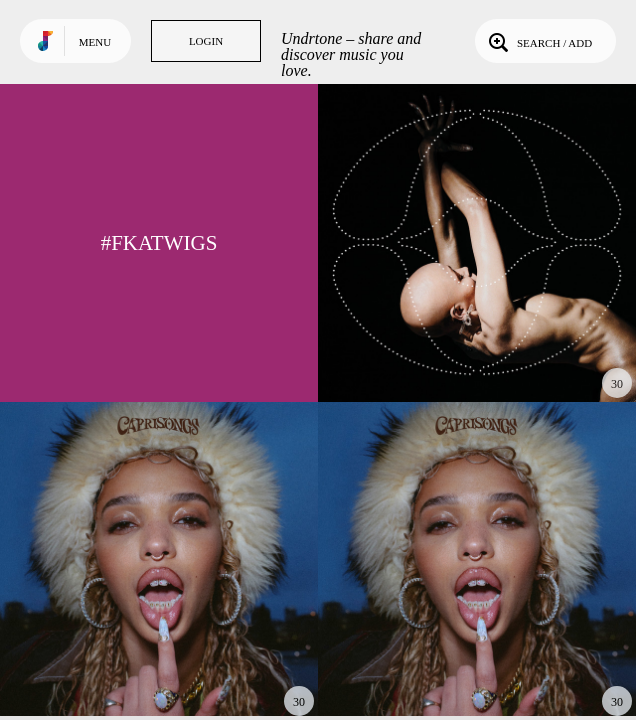 This screenshot has height=720, width=636. What do you see at coordinates (206, 41) in the screenshot?
I see `Login` at bounding box center [206, 41].